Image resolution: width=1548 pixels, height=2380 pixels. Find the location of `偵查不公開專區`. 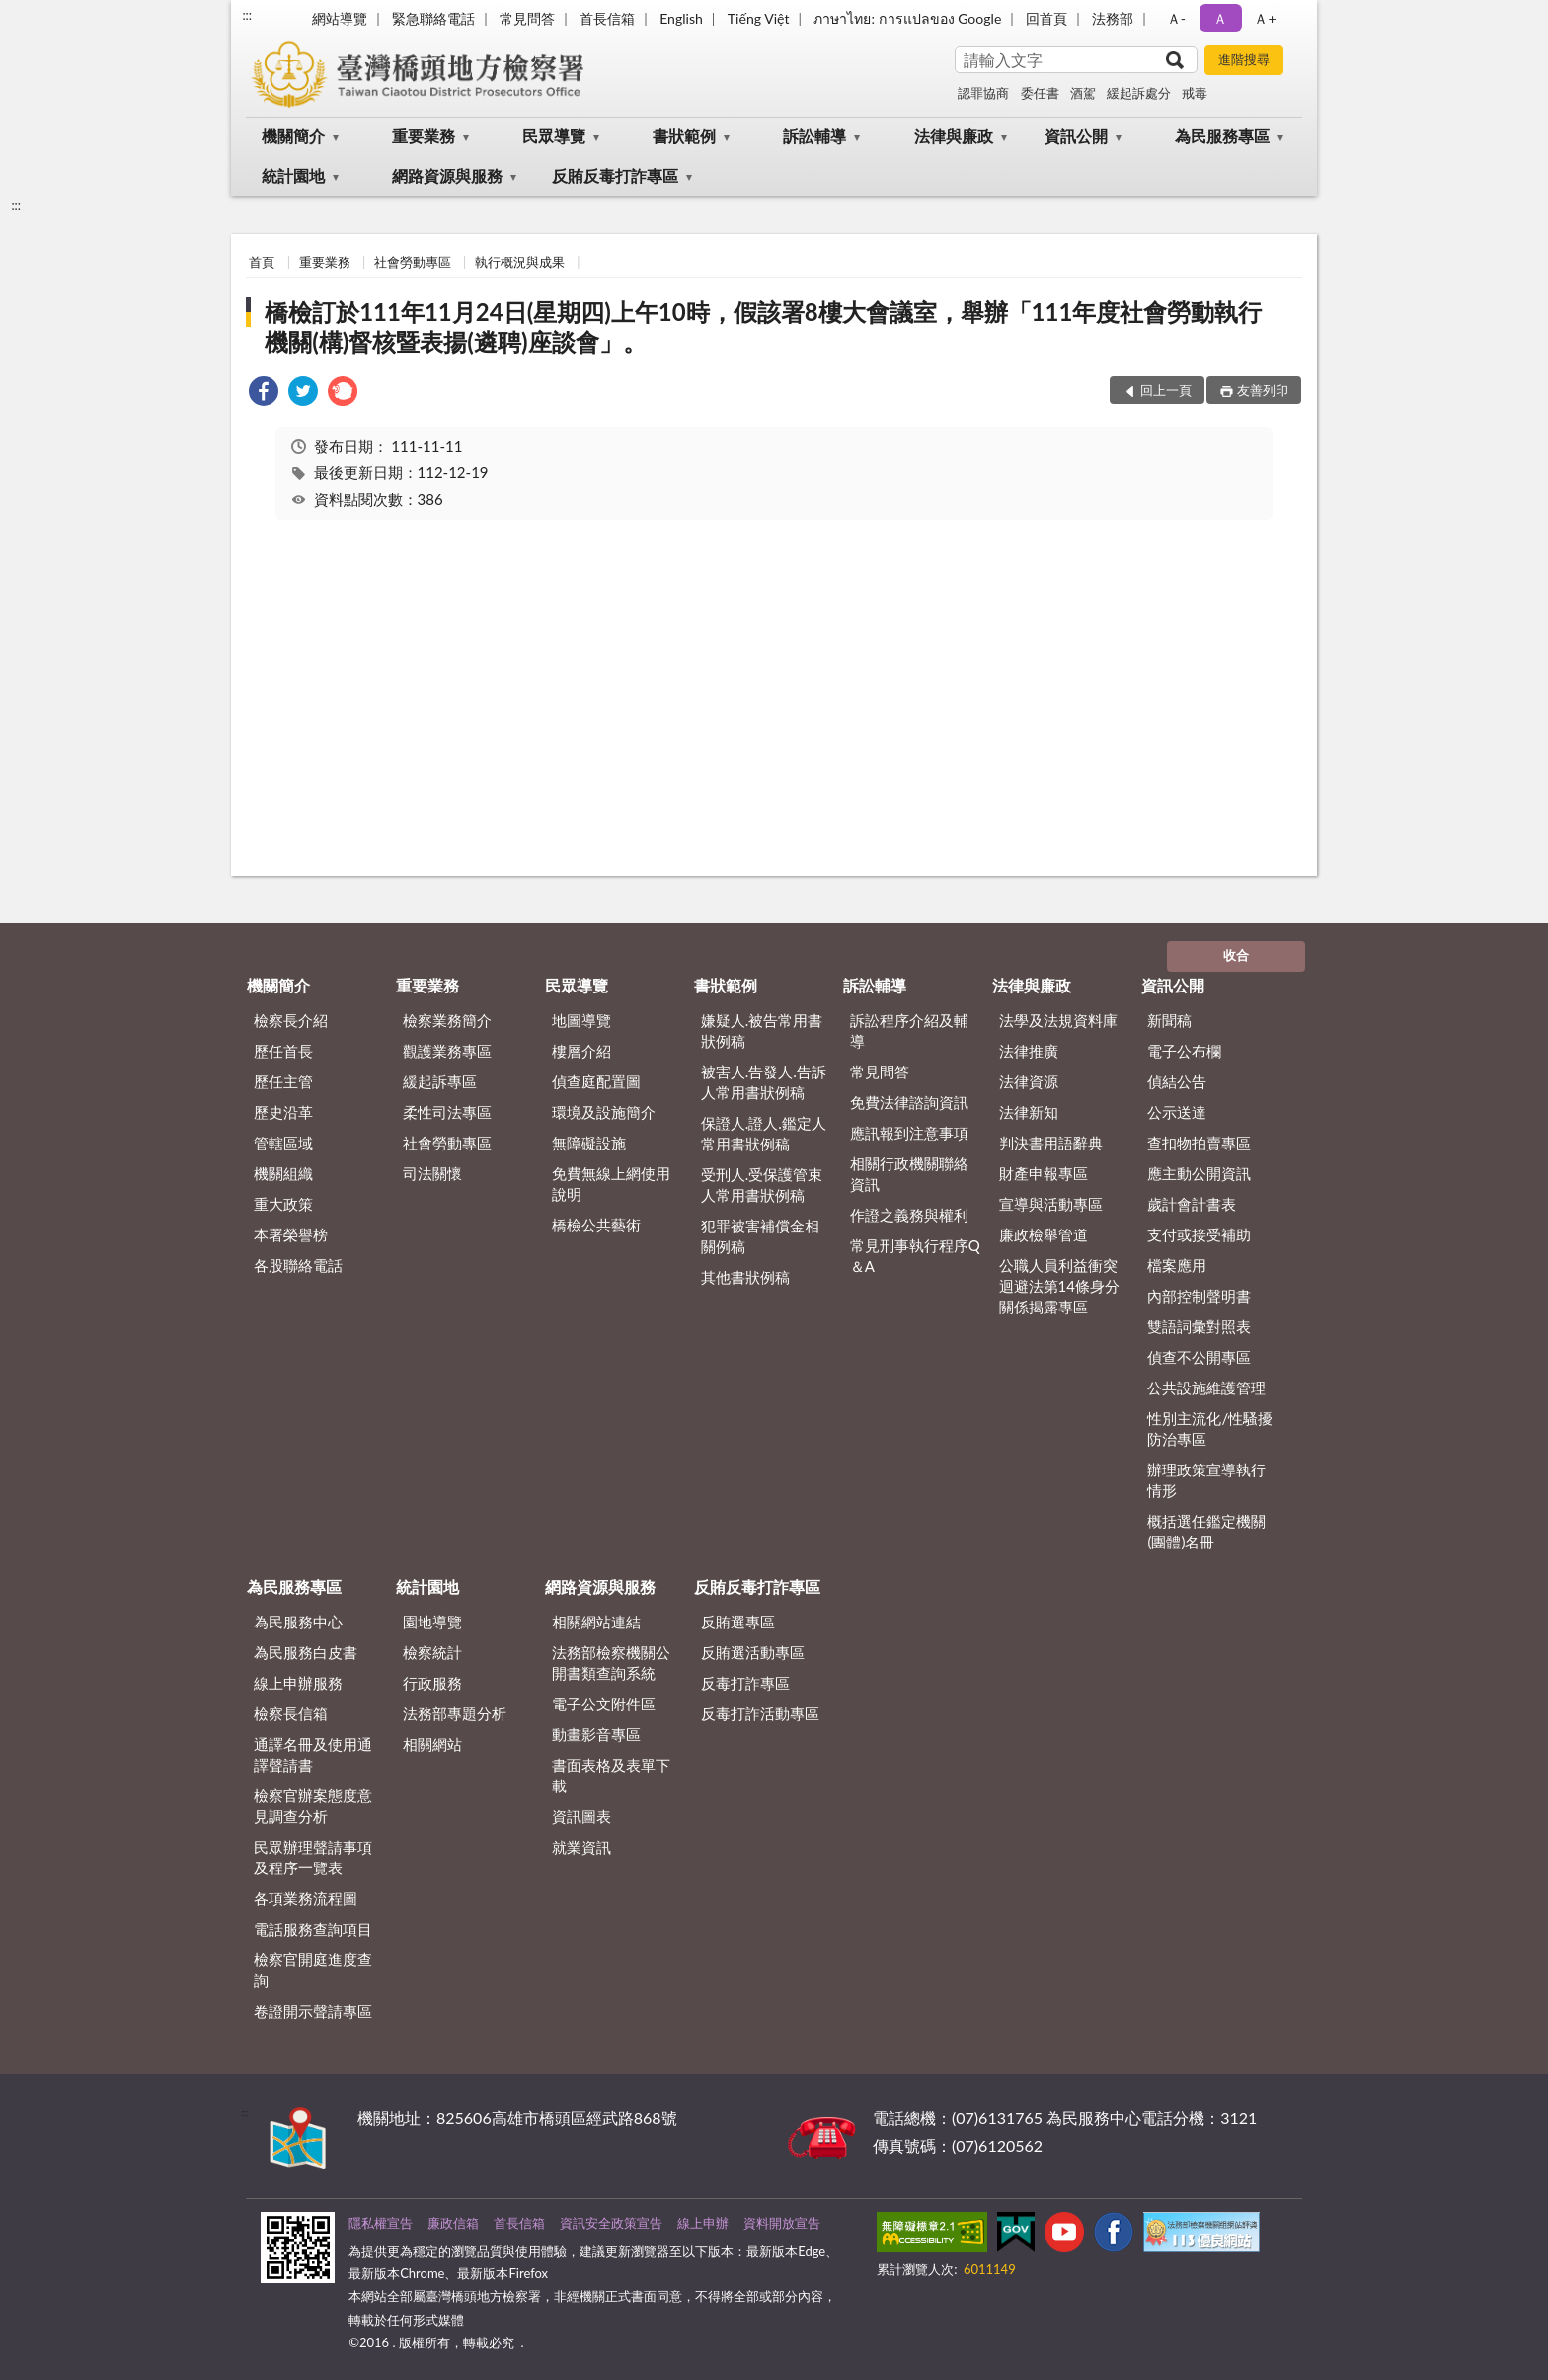

偵查不公開專區 is located at coordinates (1199, 1357).